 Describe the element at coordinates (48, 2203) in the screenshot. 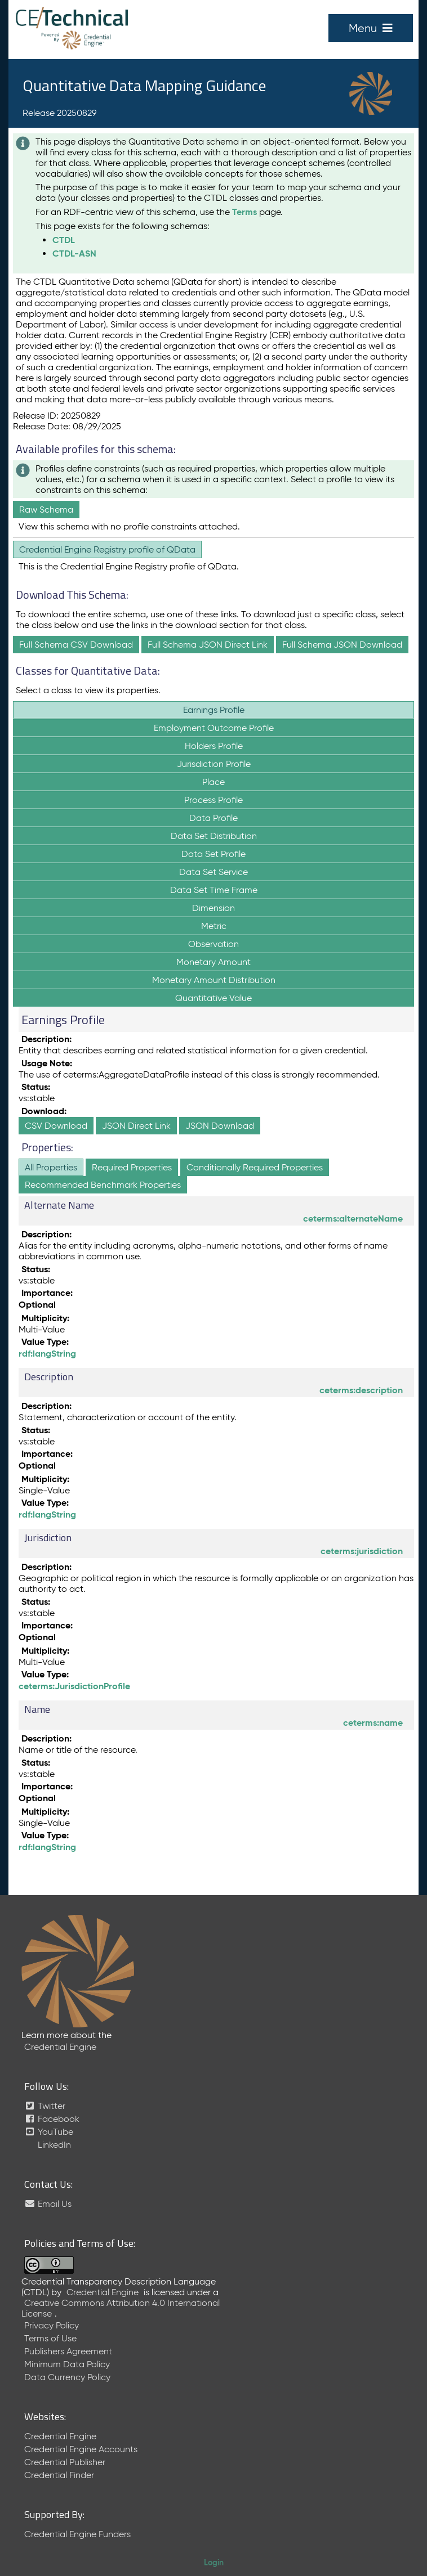

I see `Email Us` at that location.